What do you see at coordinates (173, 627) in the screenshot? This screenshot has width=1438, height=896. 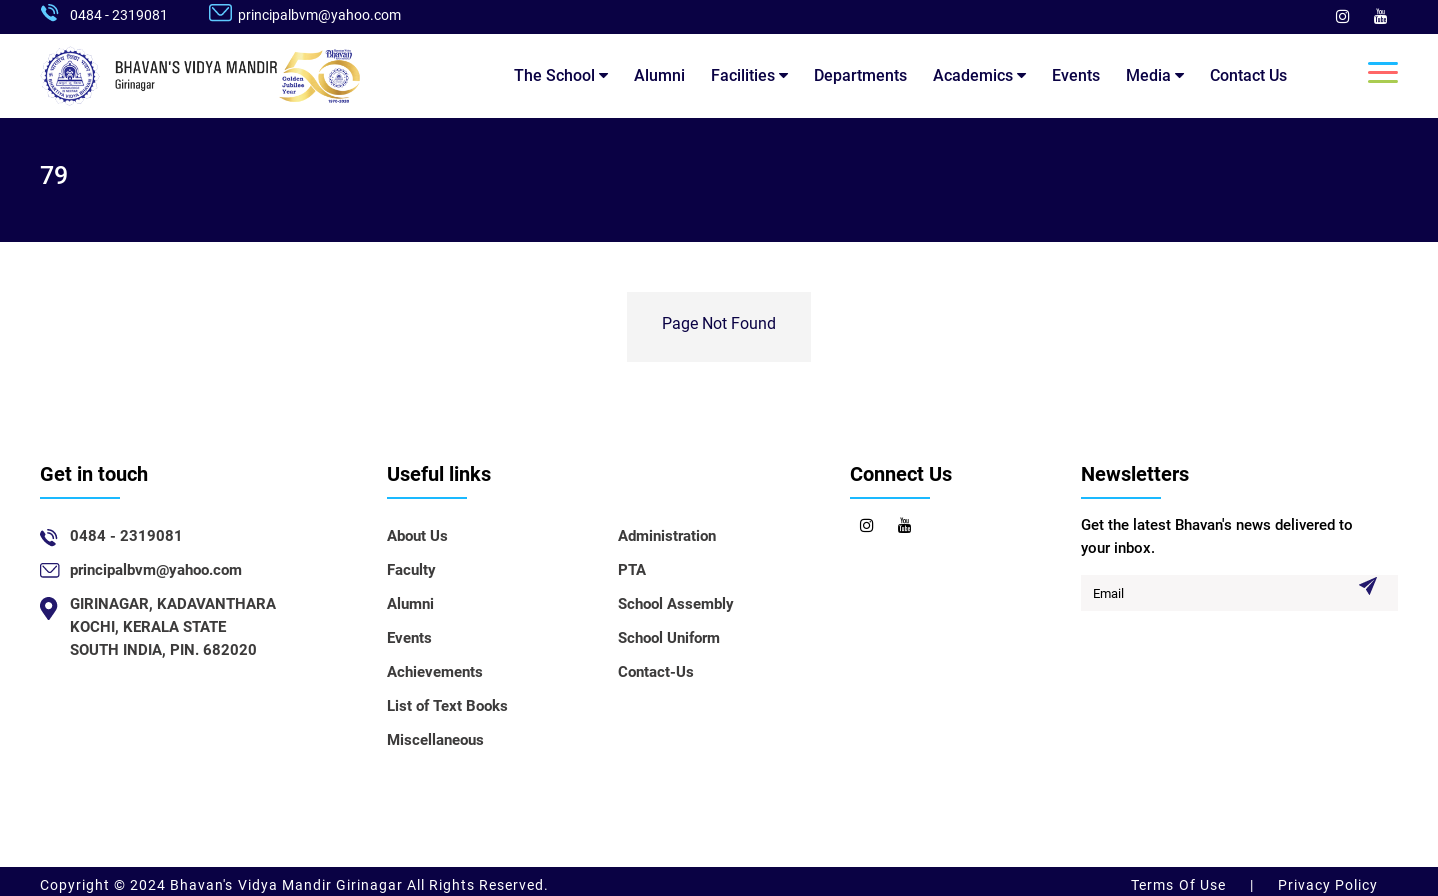 I see `GIRINAGAR, KADAVANTHARAKOCHI, KERALA STATESOUTH INDIA, PIN. 682020` at bounding box center [173, 627].